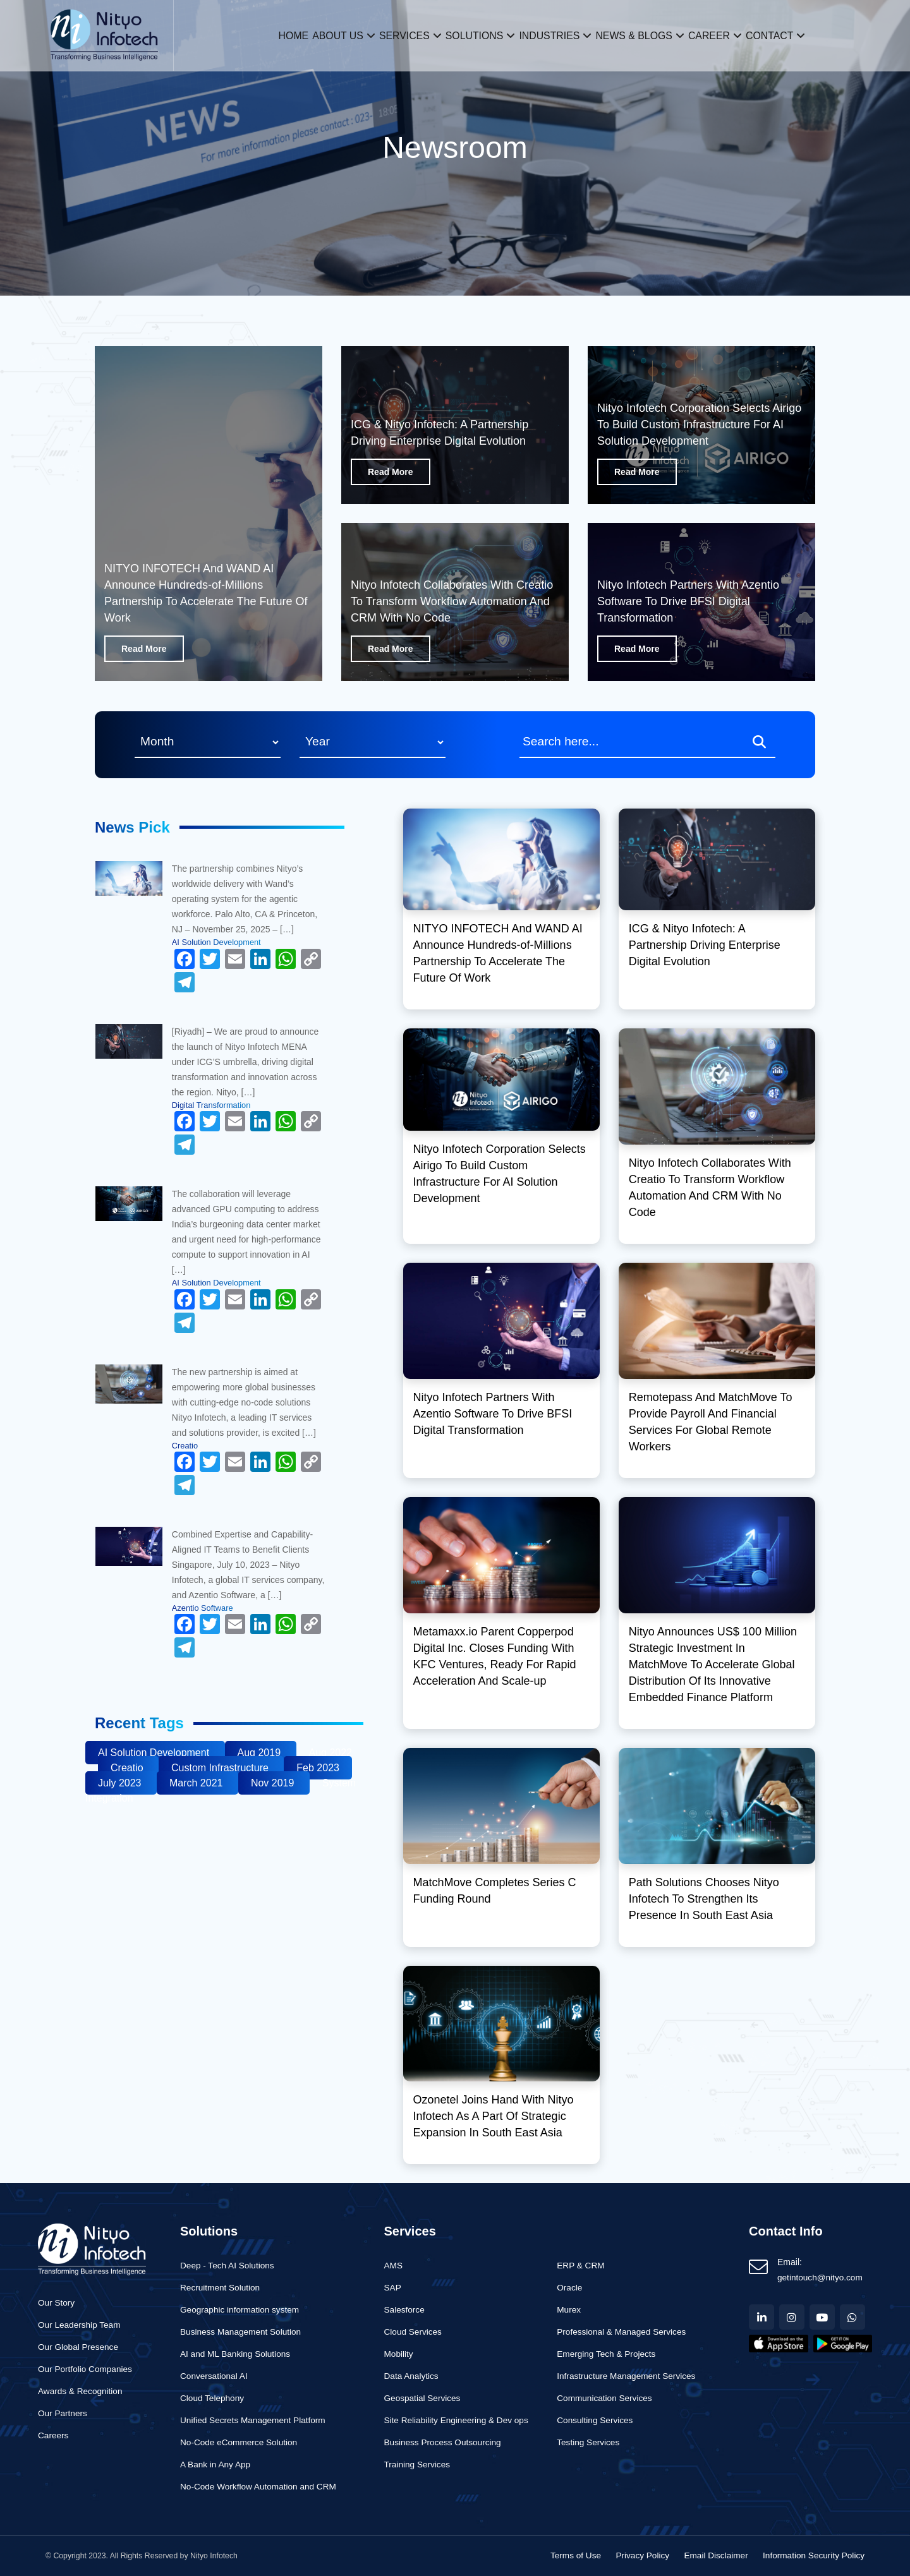 The width and height of the screenshot is (910, 2576). I want to click on Unified Secrets Management Platform, so click(252, 2420).